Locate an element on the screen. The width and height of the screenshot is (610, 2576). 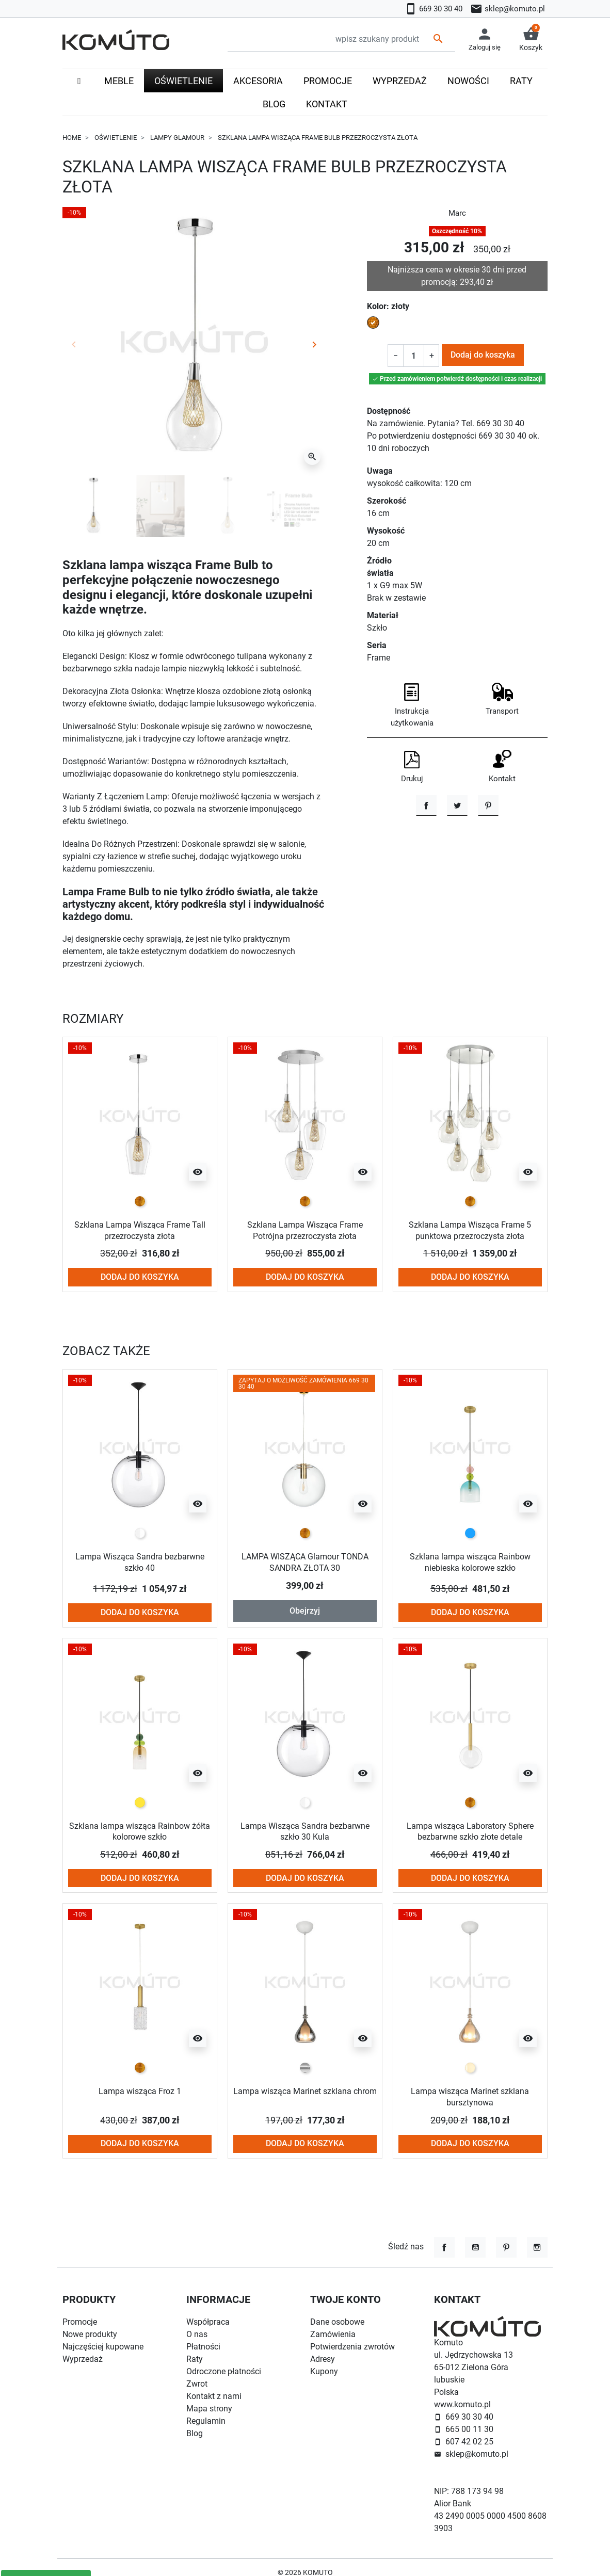
[żółty] is located at coordinates (140, 1802).